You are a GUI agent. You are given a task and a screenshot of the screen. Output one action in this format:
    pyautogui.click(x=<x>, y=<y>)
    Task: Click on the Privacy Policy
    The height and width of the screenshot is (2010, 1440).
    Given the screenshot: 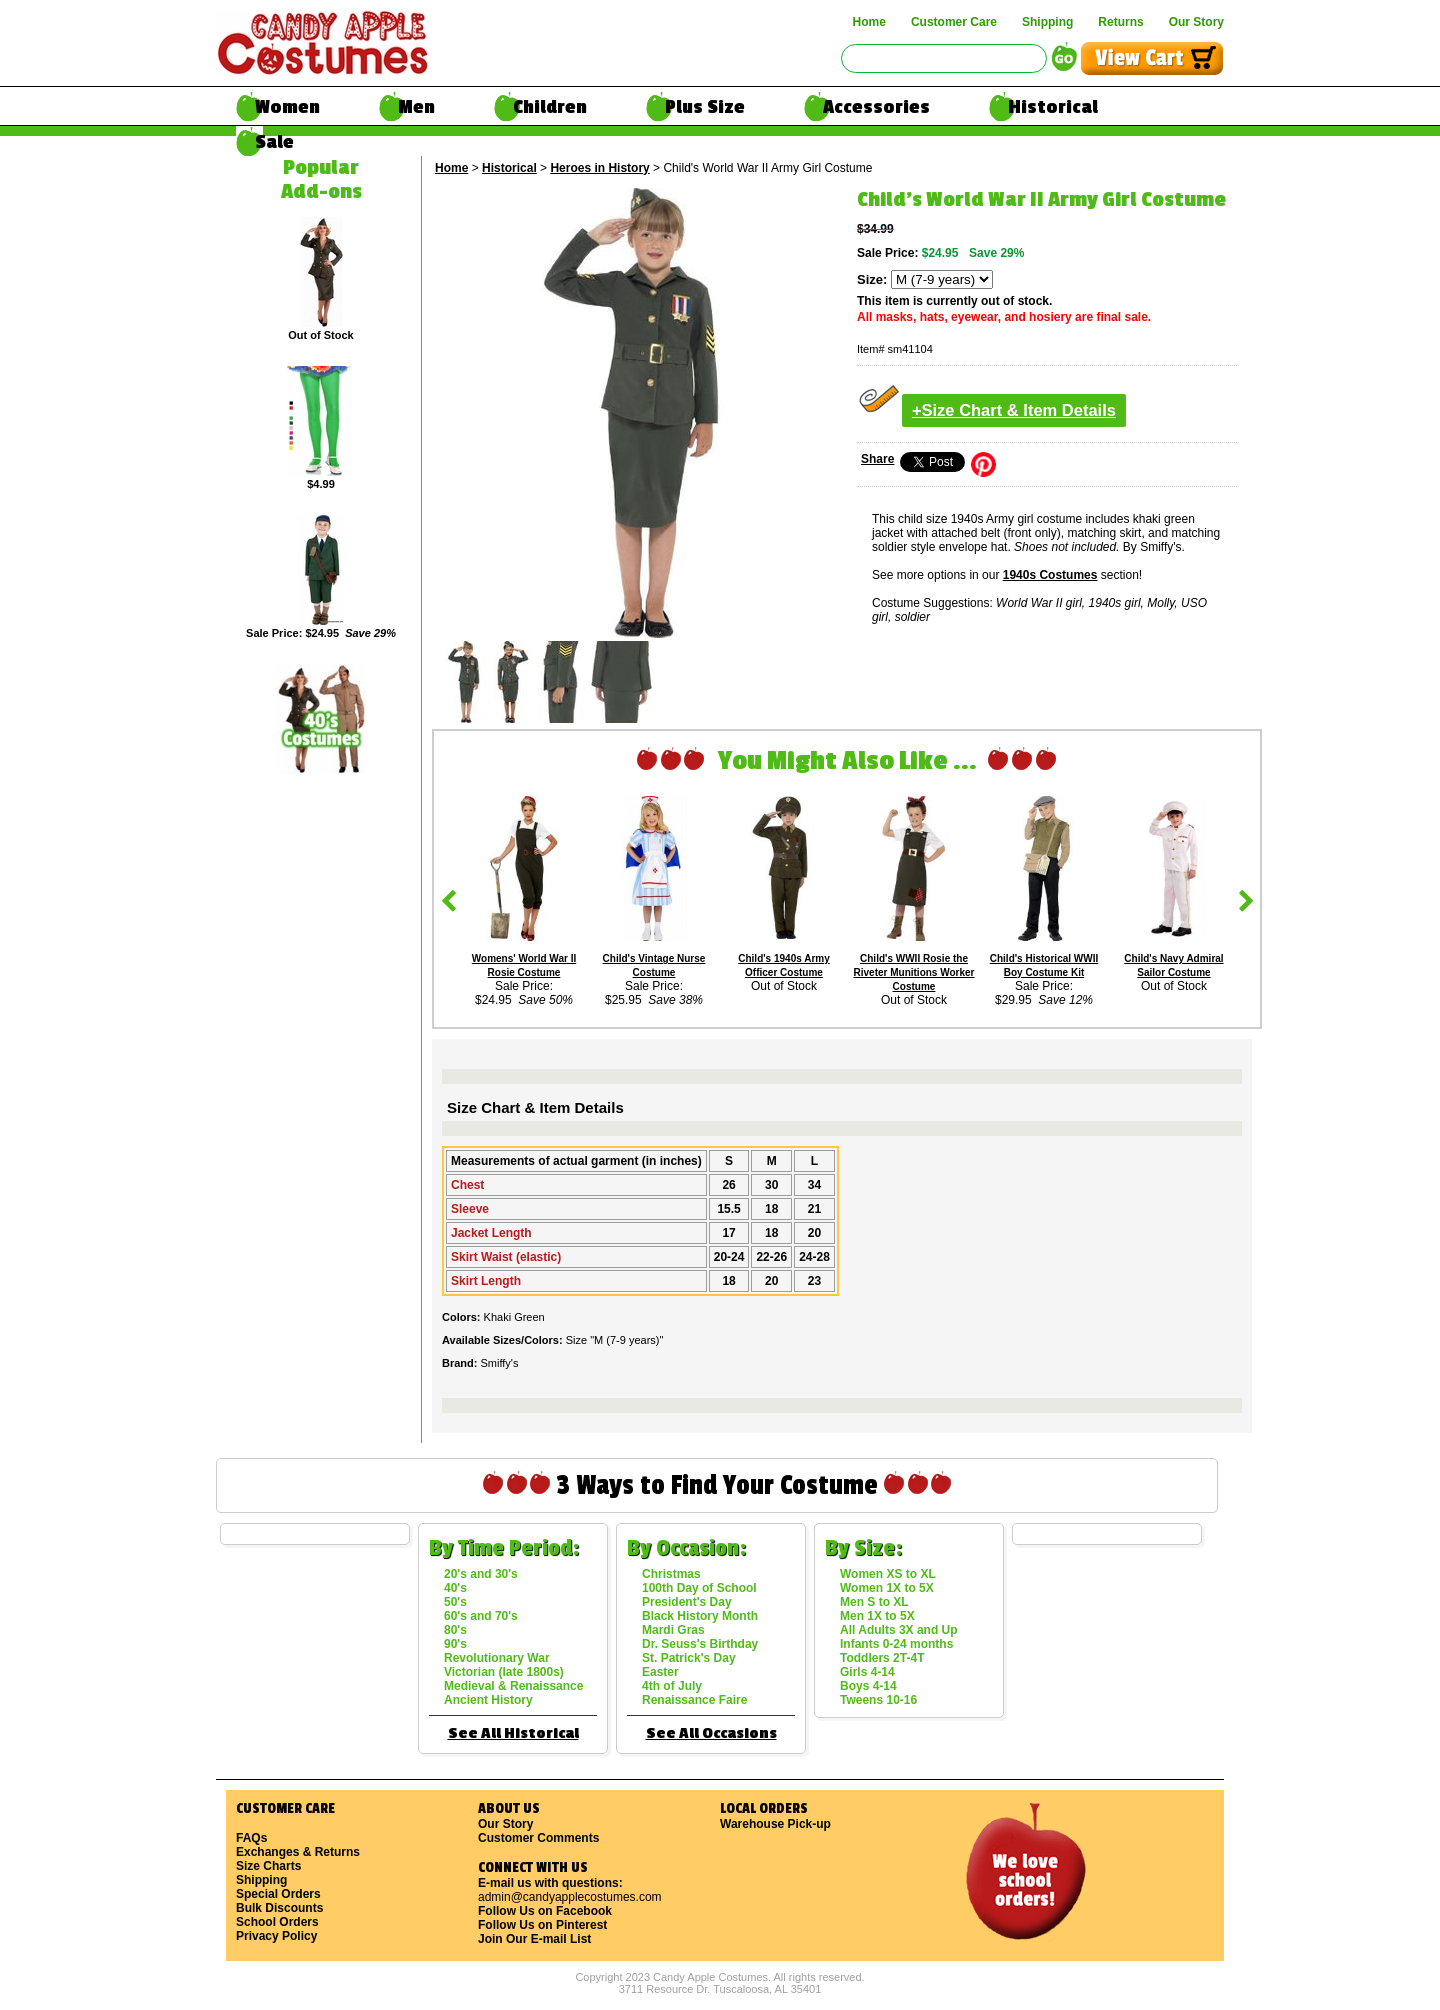 What is the action you would take?
    pyautogui.click(x=276, y=1936)
    